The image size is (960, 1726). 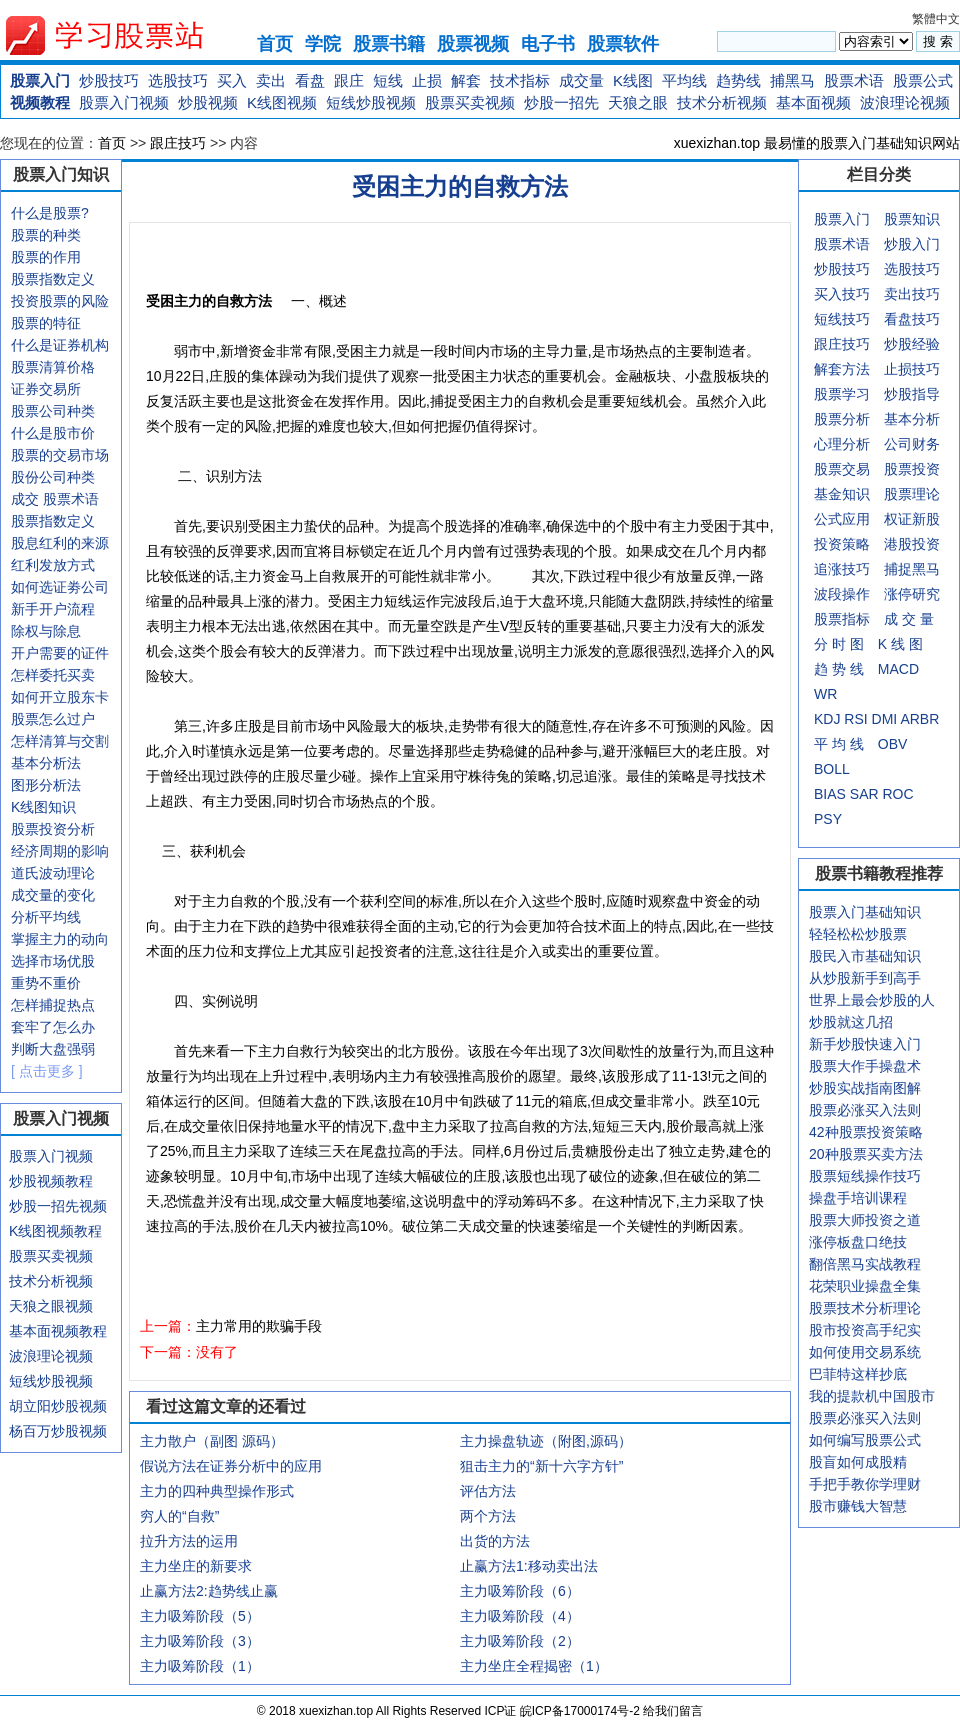 I want to click on KDJ, so click(x=827, y=719).